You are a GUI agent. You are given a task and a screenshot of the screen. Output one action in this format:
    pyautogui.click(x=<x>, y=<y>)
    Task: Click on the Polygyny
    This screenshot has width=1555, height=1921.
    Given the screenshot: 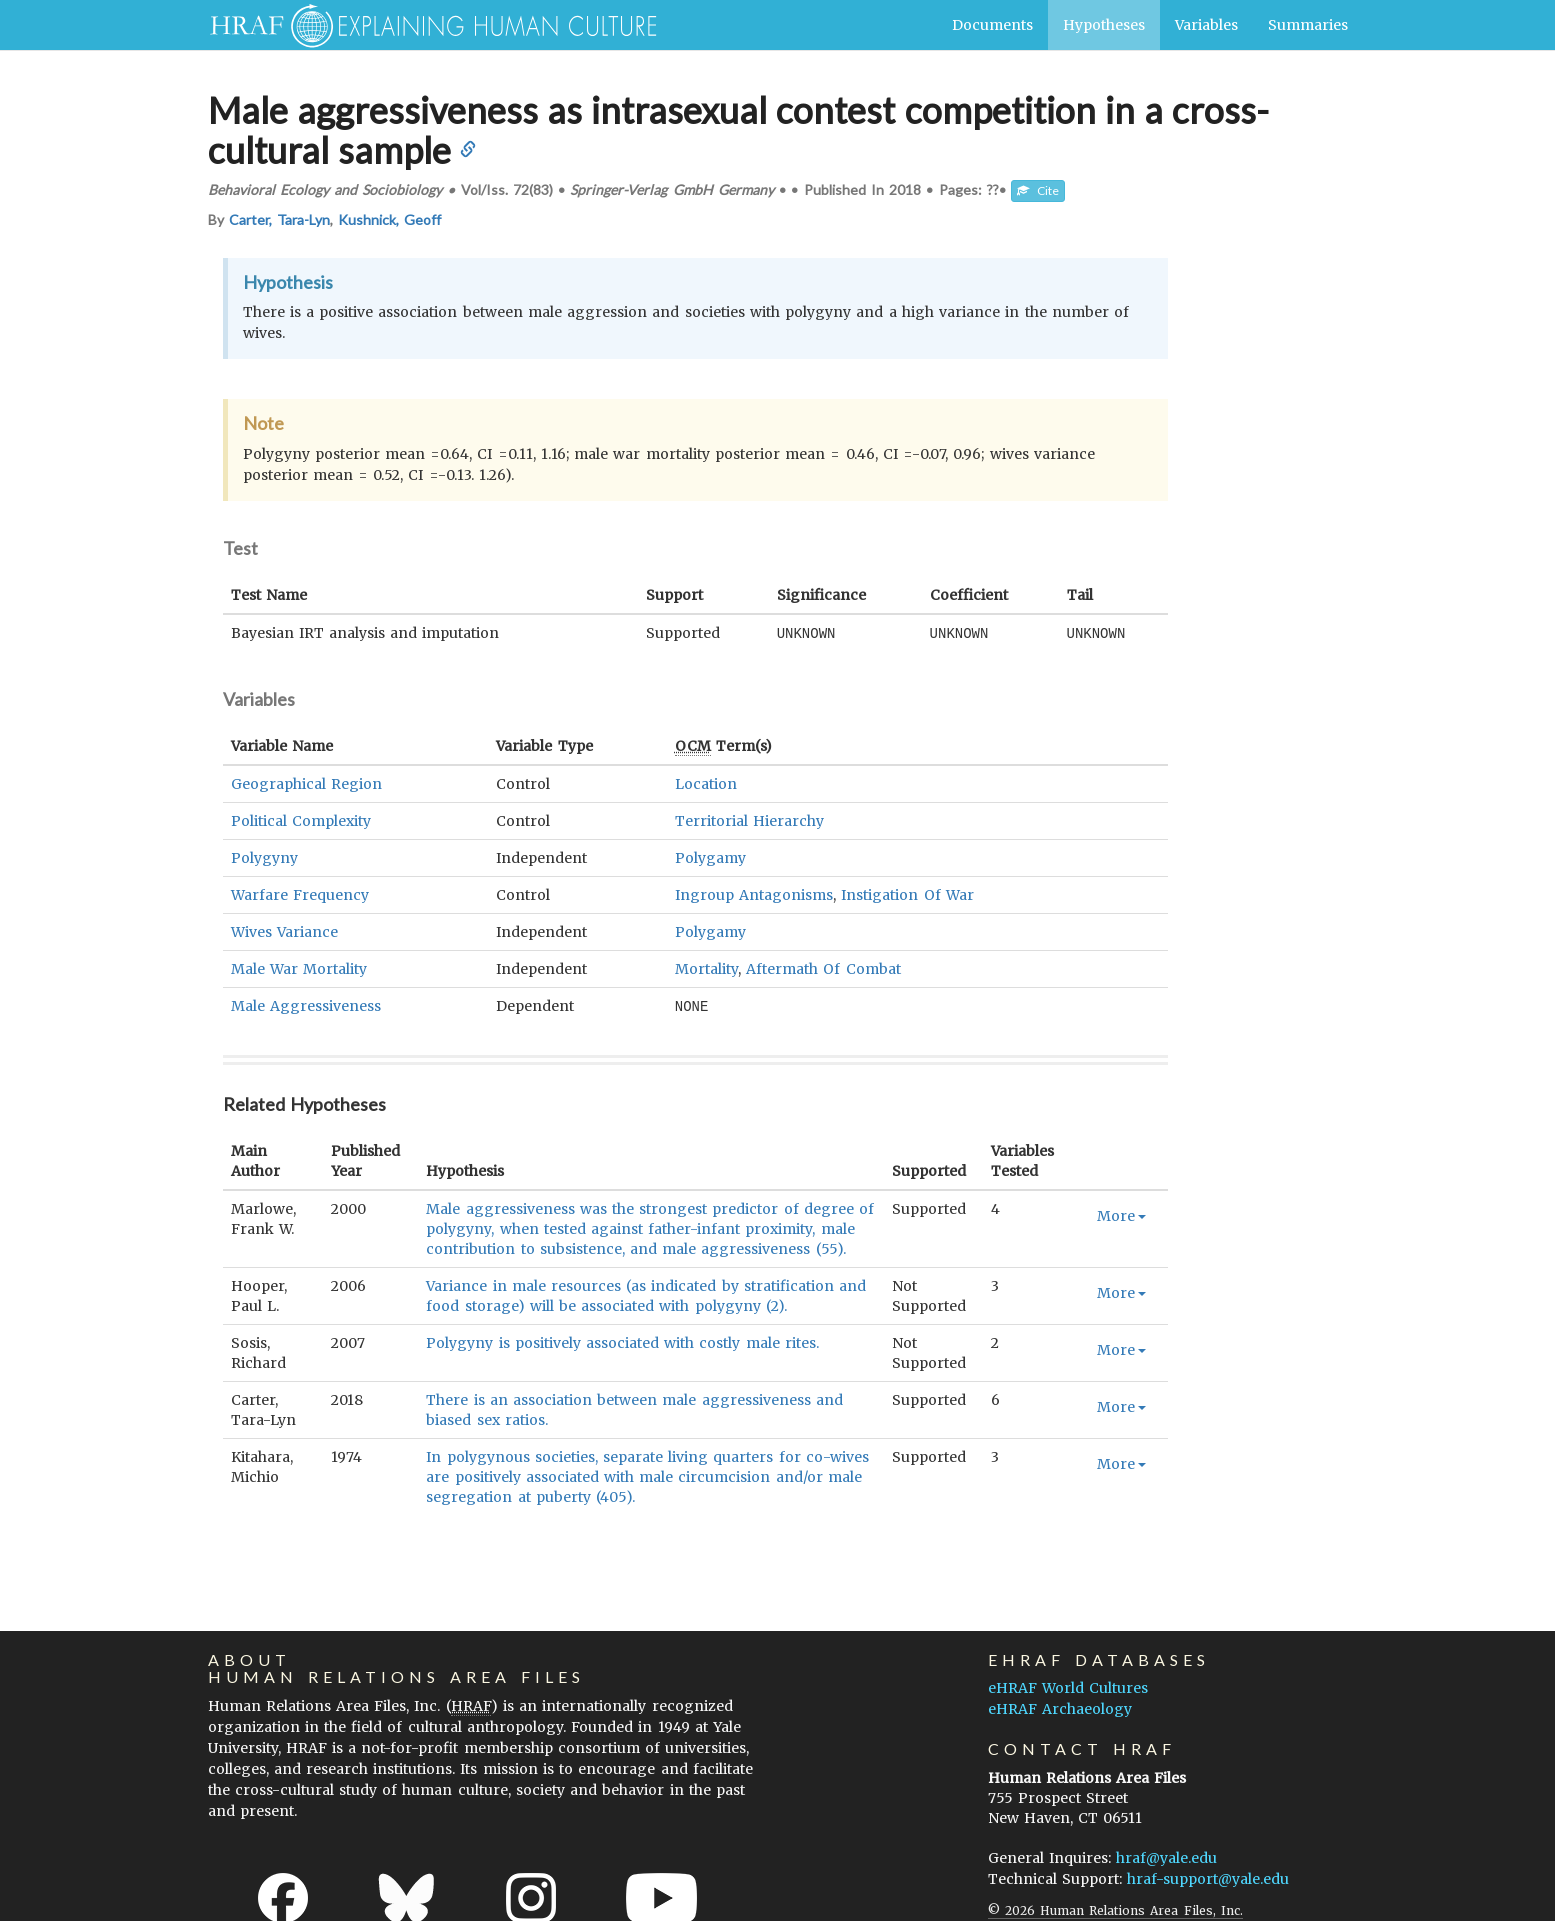 What is the action you would take?
    pyautogui.click(x=264, y=857)
    